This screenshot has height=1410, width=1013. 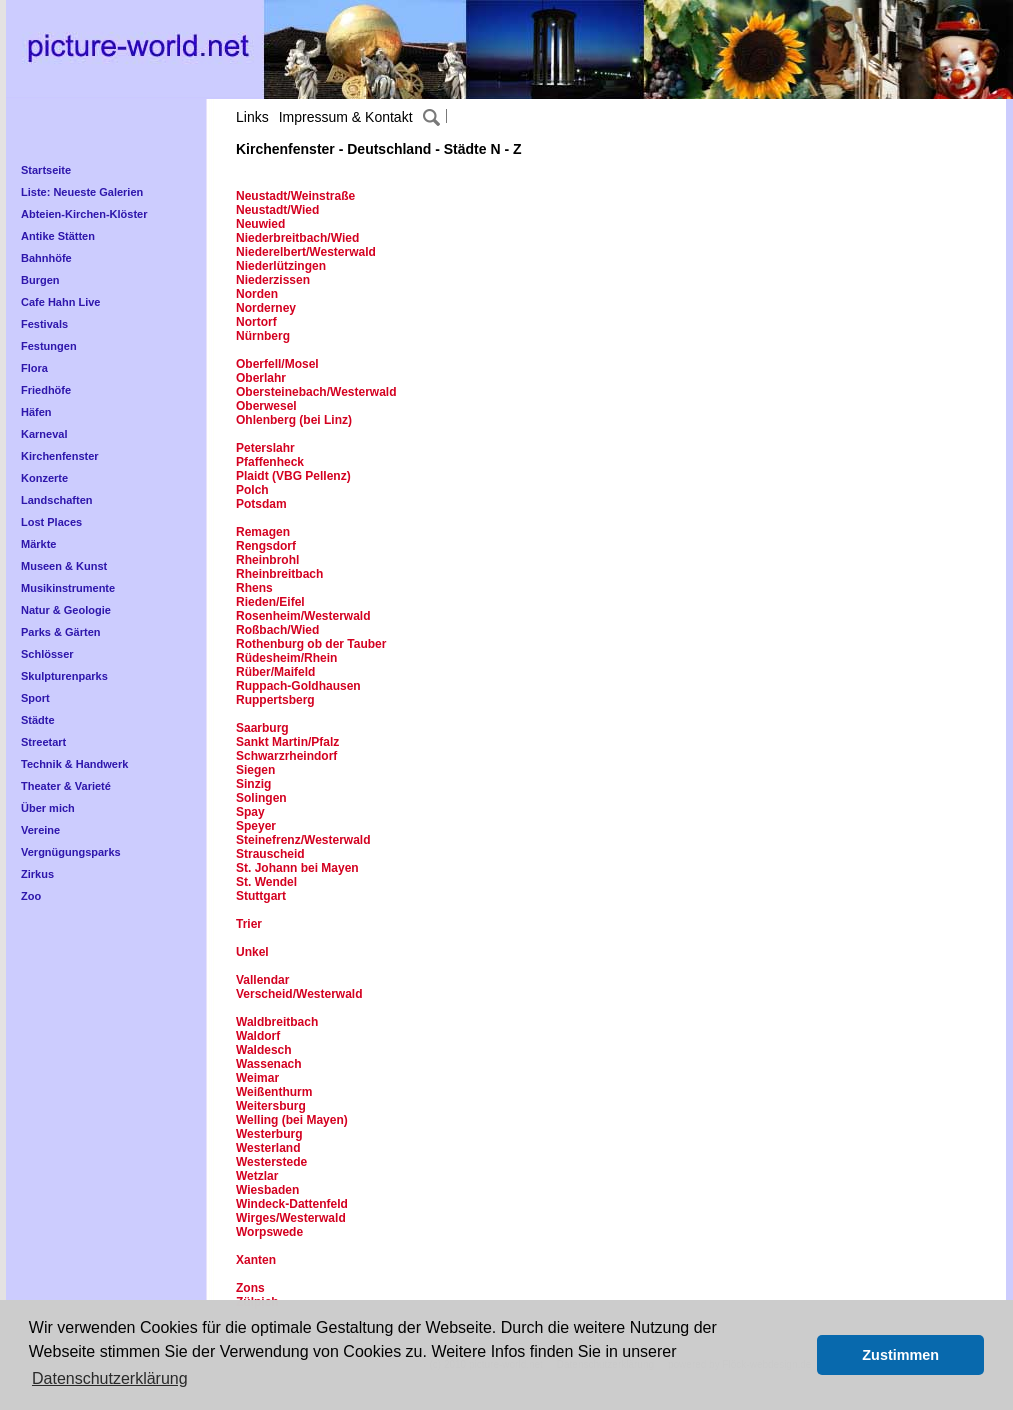 What do you see at coordinates (46, 258) in the screenshot?
I see `Bahnhöfe` at bounding box center [46, 258].